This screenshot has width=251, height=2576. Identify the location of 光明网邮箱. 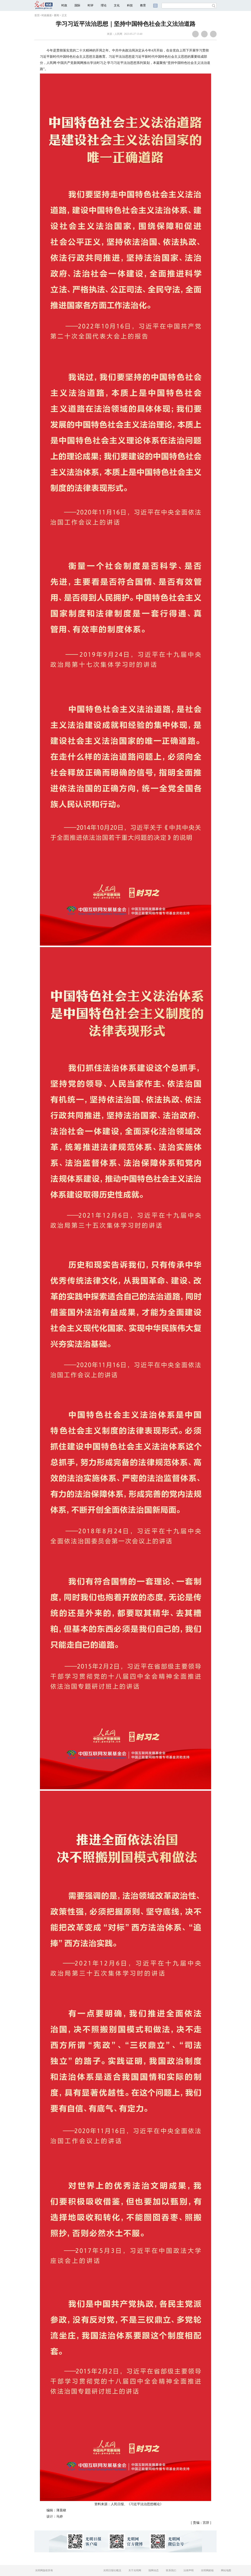
(207, 2570).